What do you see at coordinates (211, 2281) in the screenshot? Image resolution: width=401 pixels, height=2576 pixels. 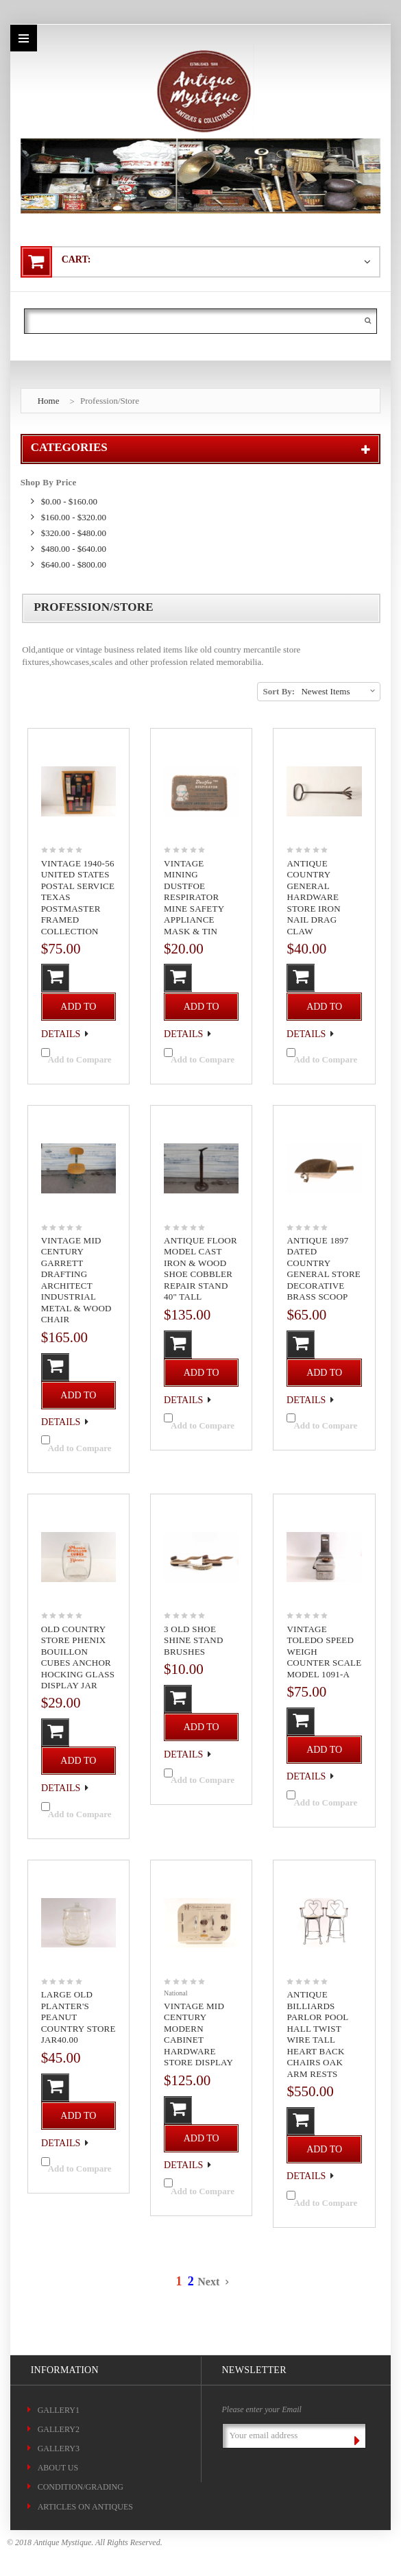 I see `Next` at bounding box center [211, 2281].